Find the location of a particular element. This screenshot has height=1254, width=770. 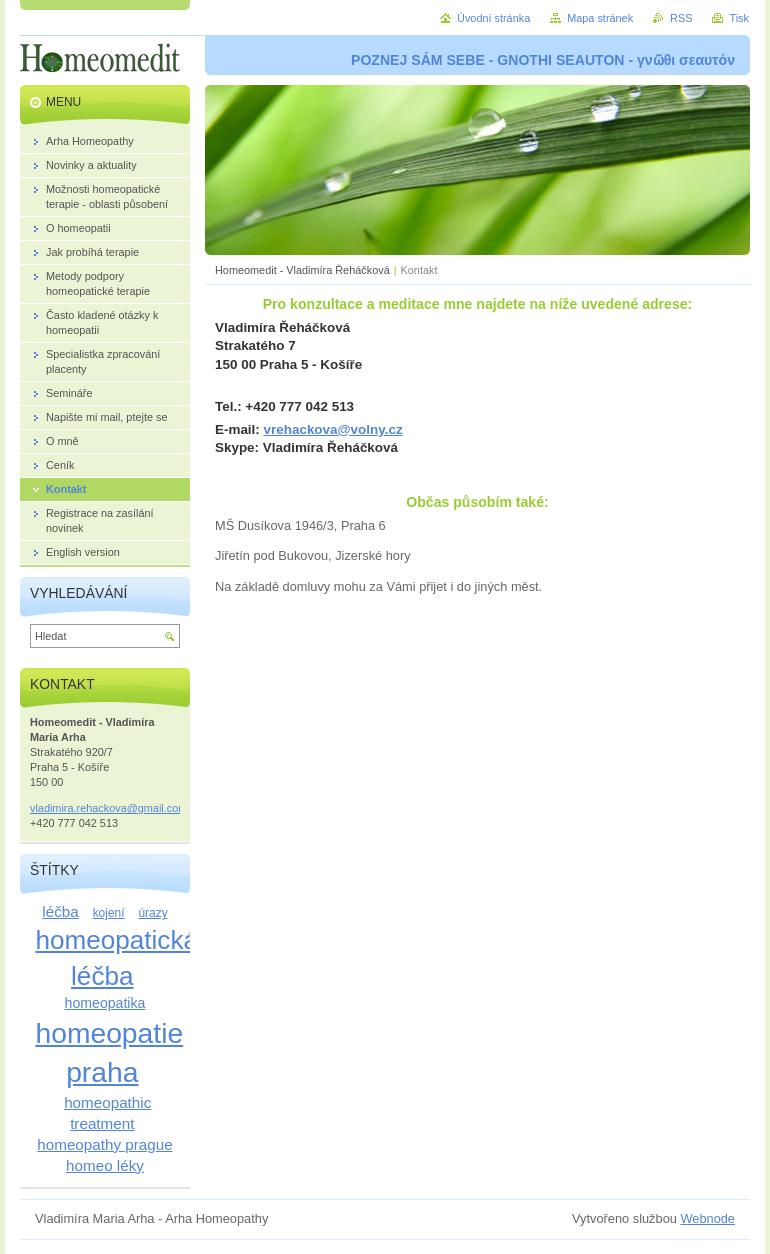

homeopathy prague is located at coordinates (104, 1144).